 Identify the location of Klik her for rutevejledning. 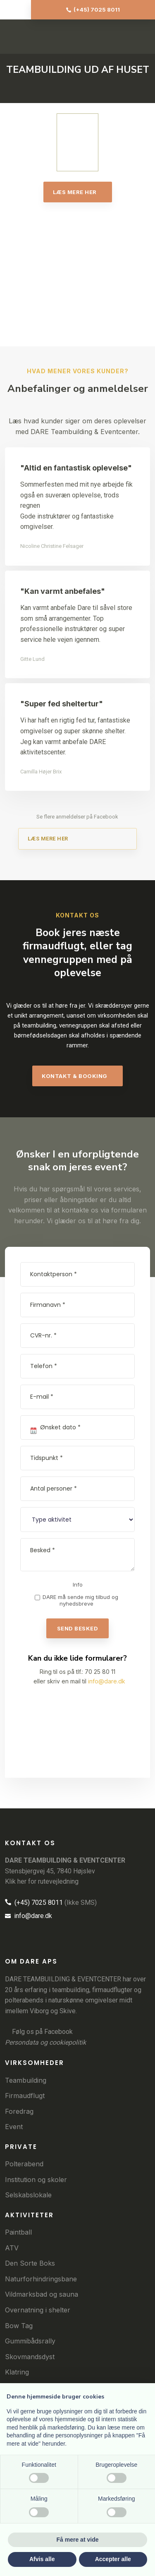
(42, 1881).